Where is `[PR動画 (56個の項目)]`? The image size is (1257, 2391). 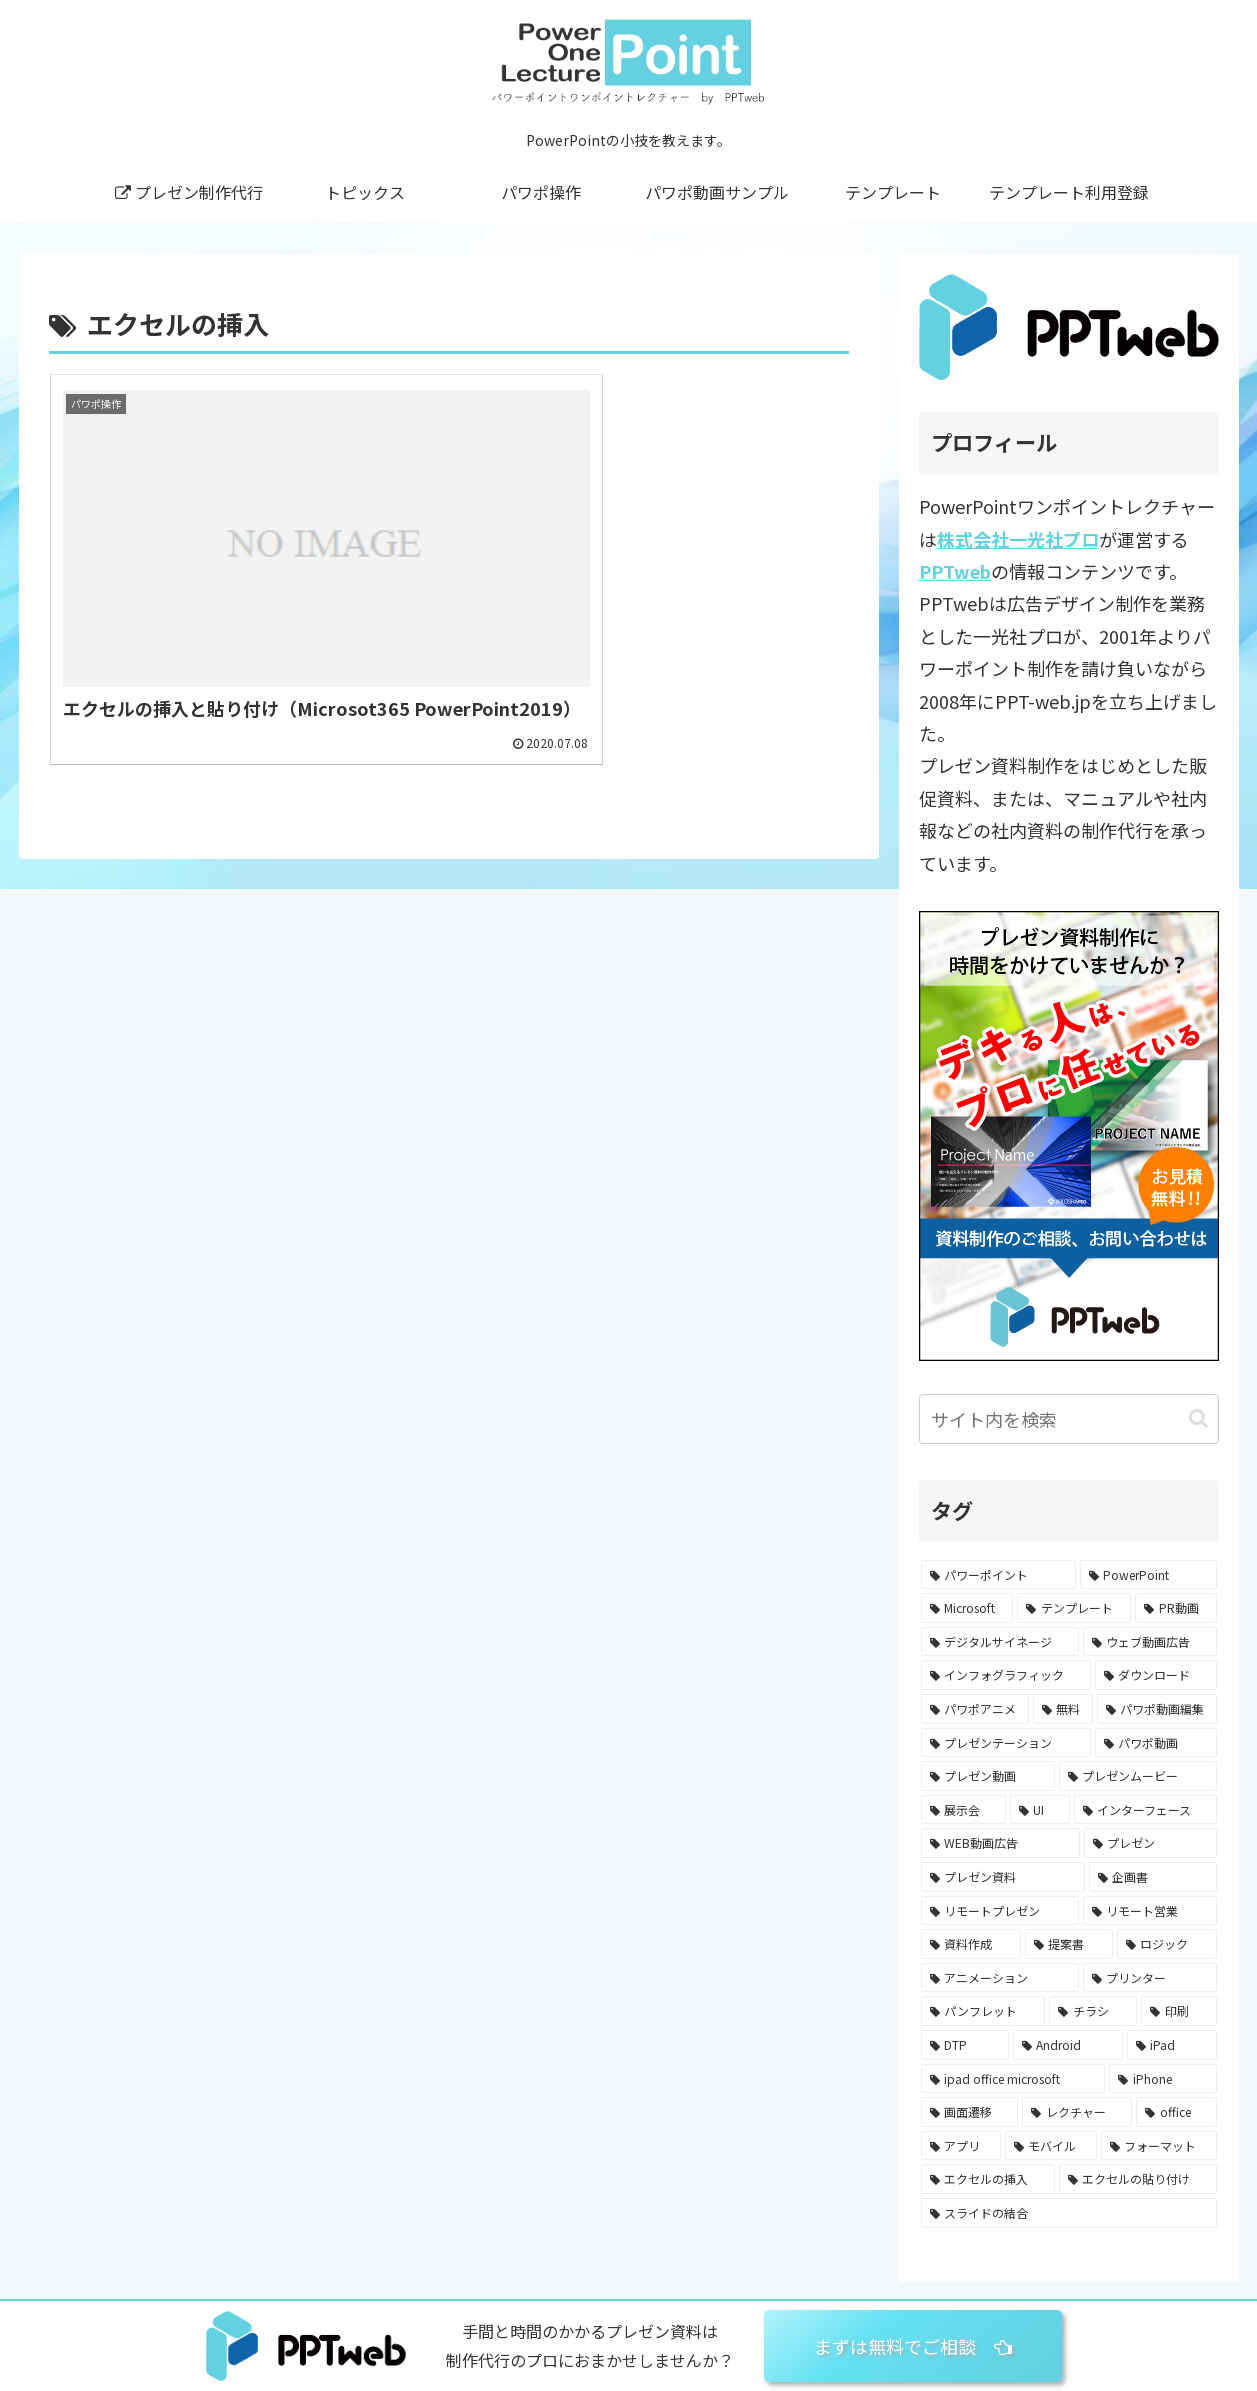 [PR動画 (56個の項目)] is located at coordinates (1176, 1608).